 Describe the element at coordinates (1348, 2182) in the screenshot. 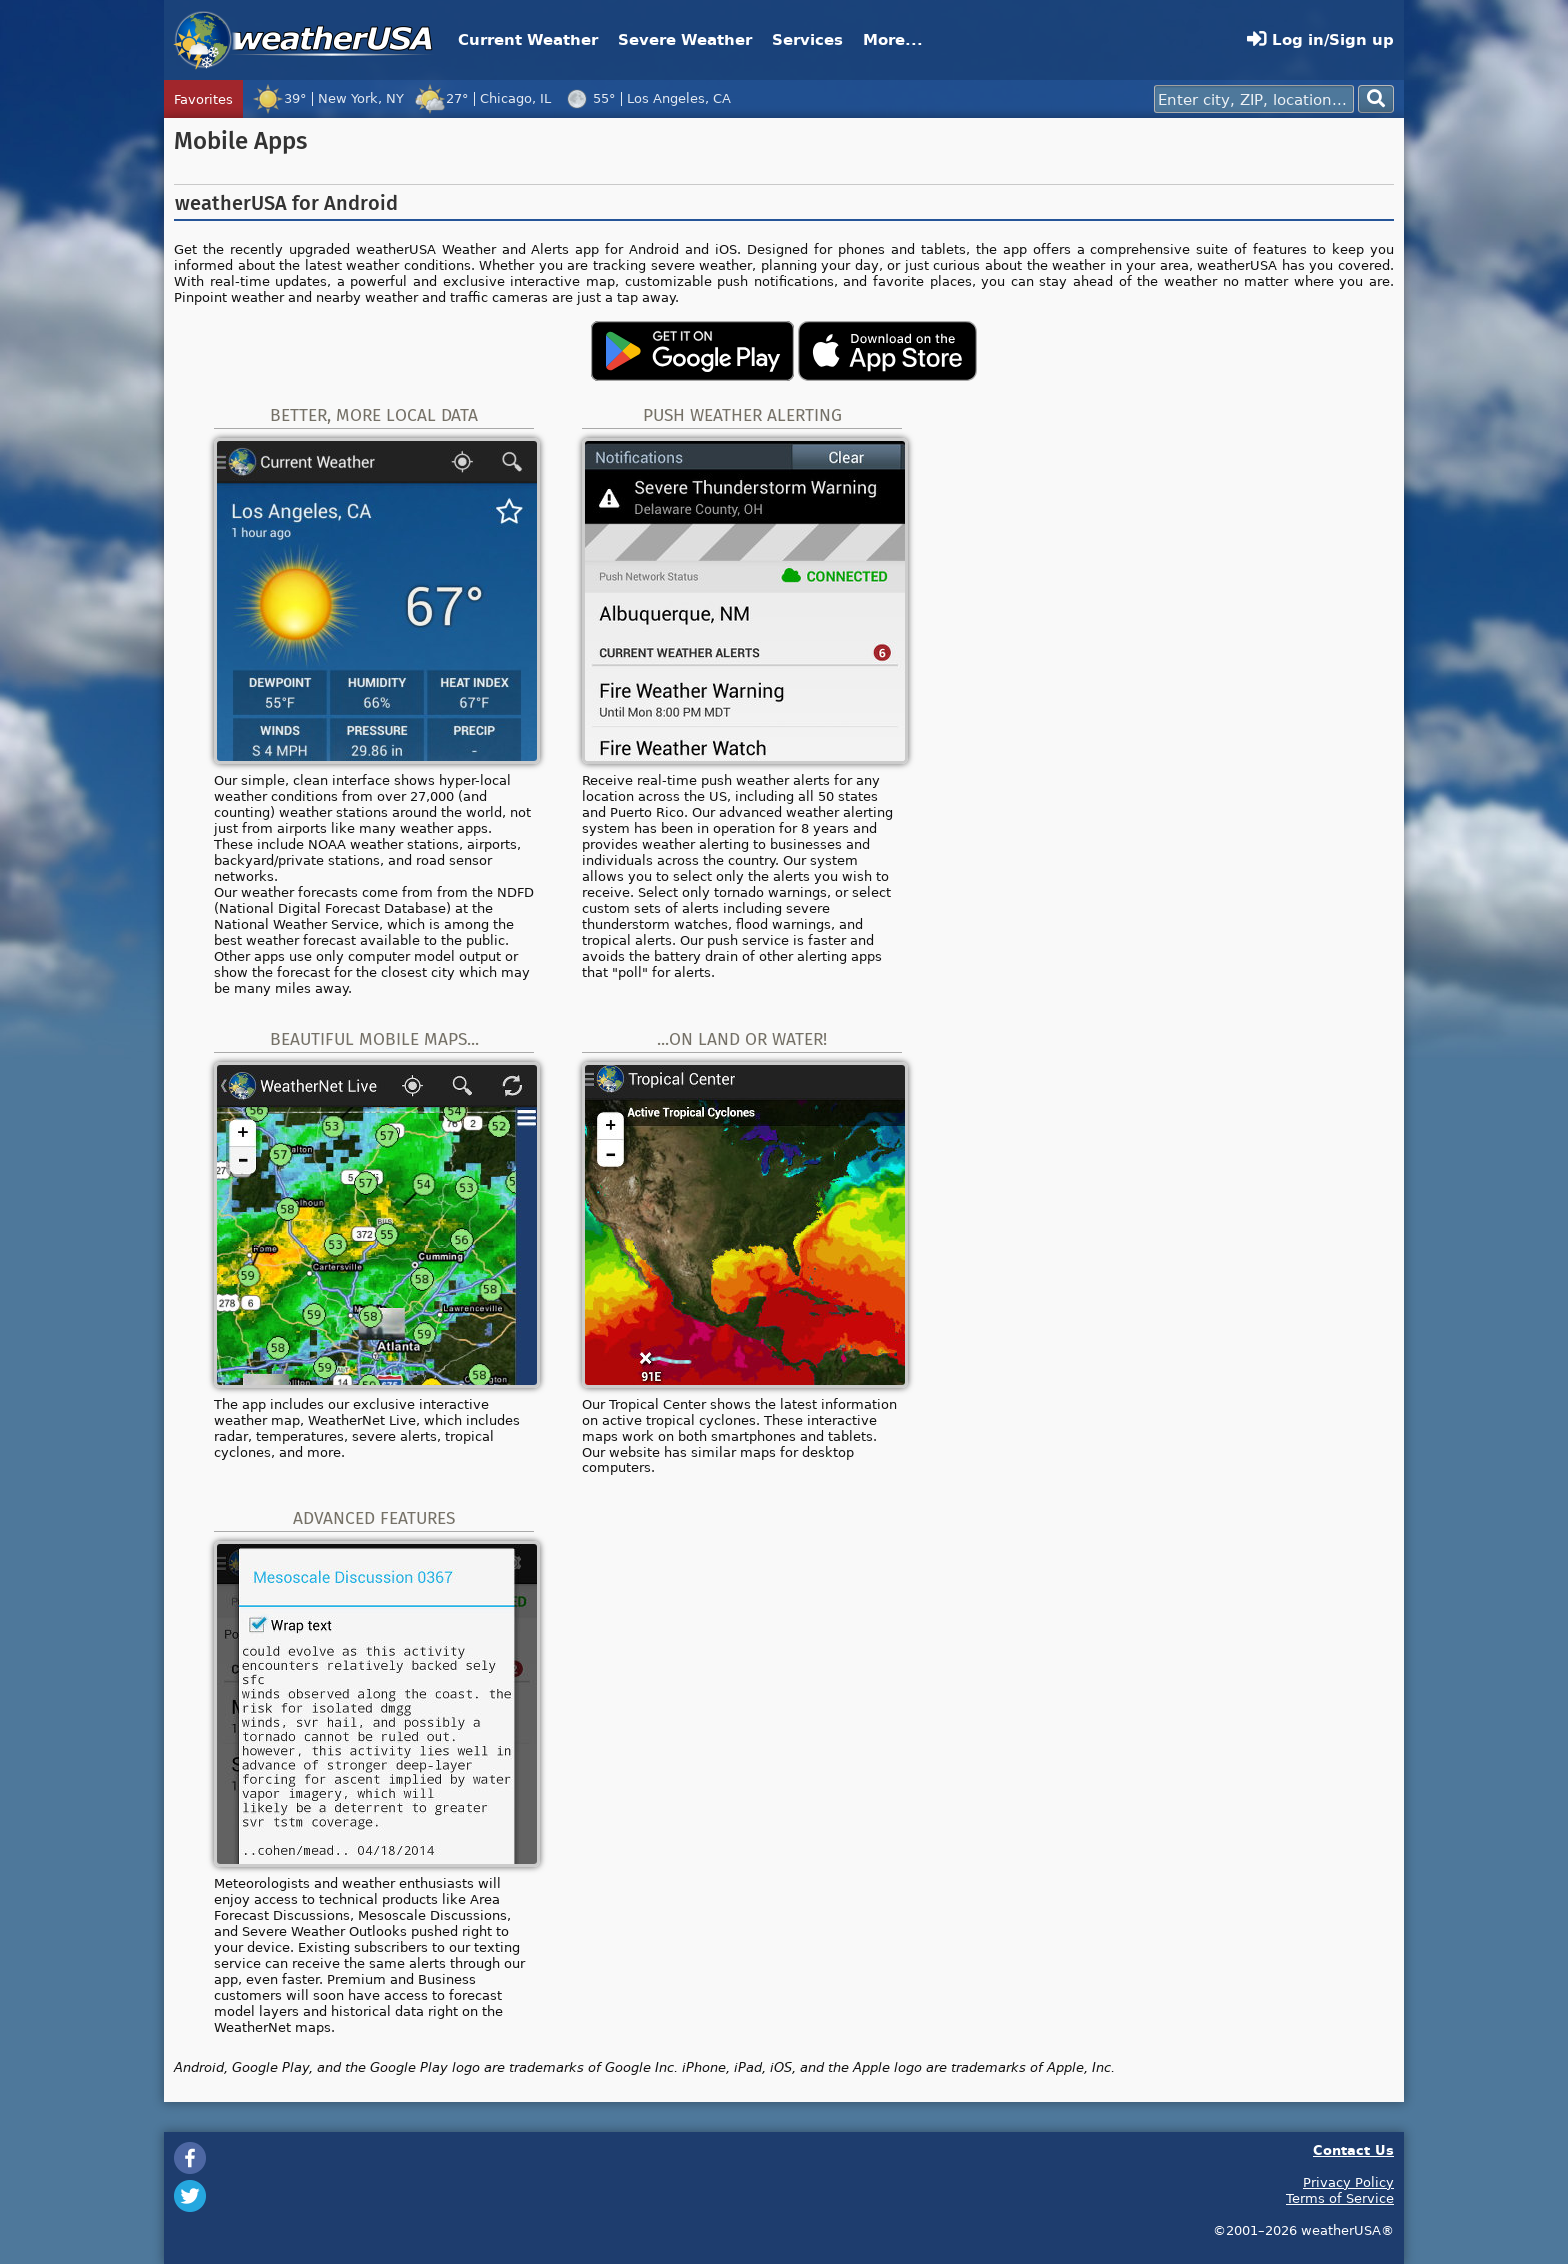

I see `Privacy Policy` at that location.